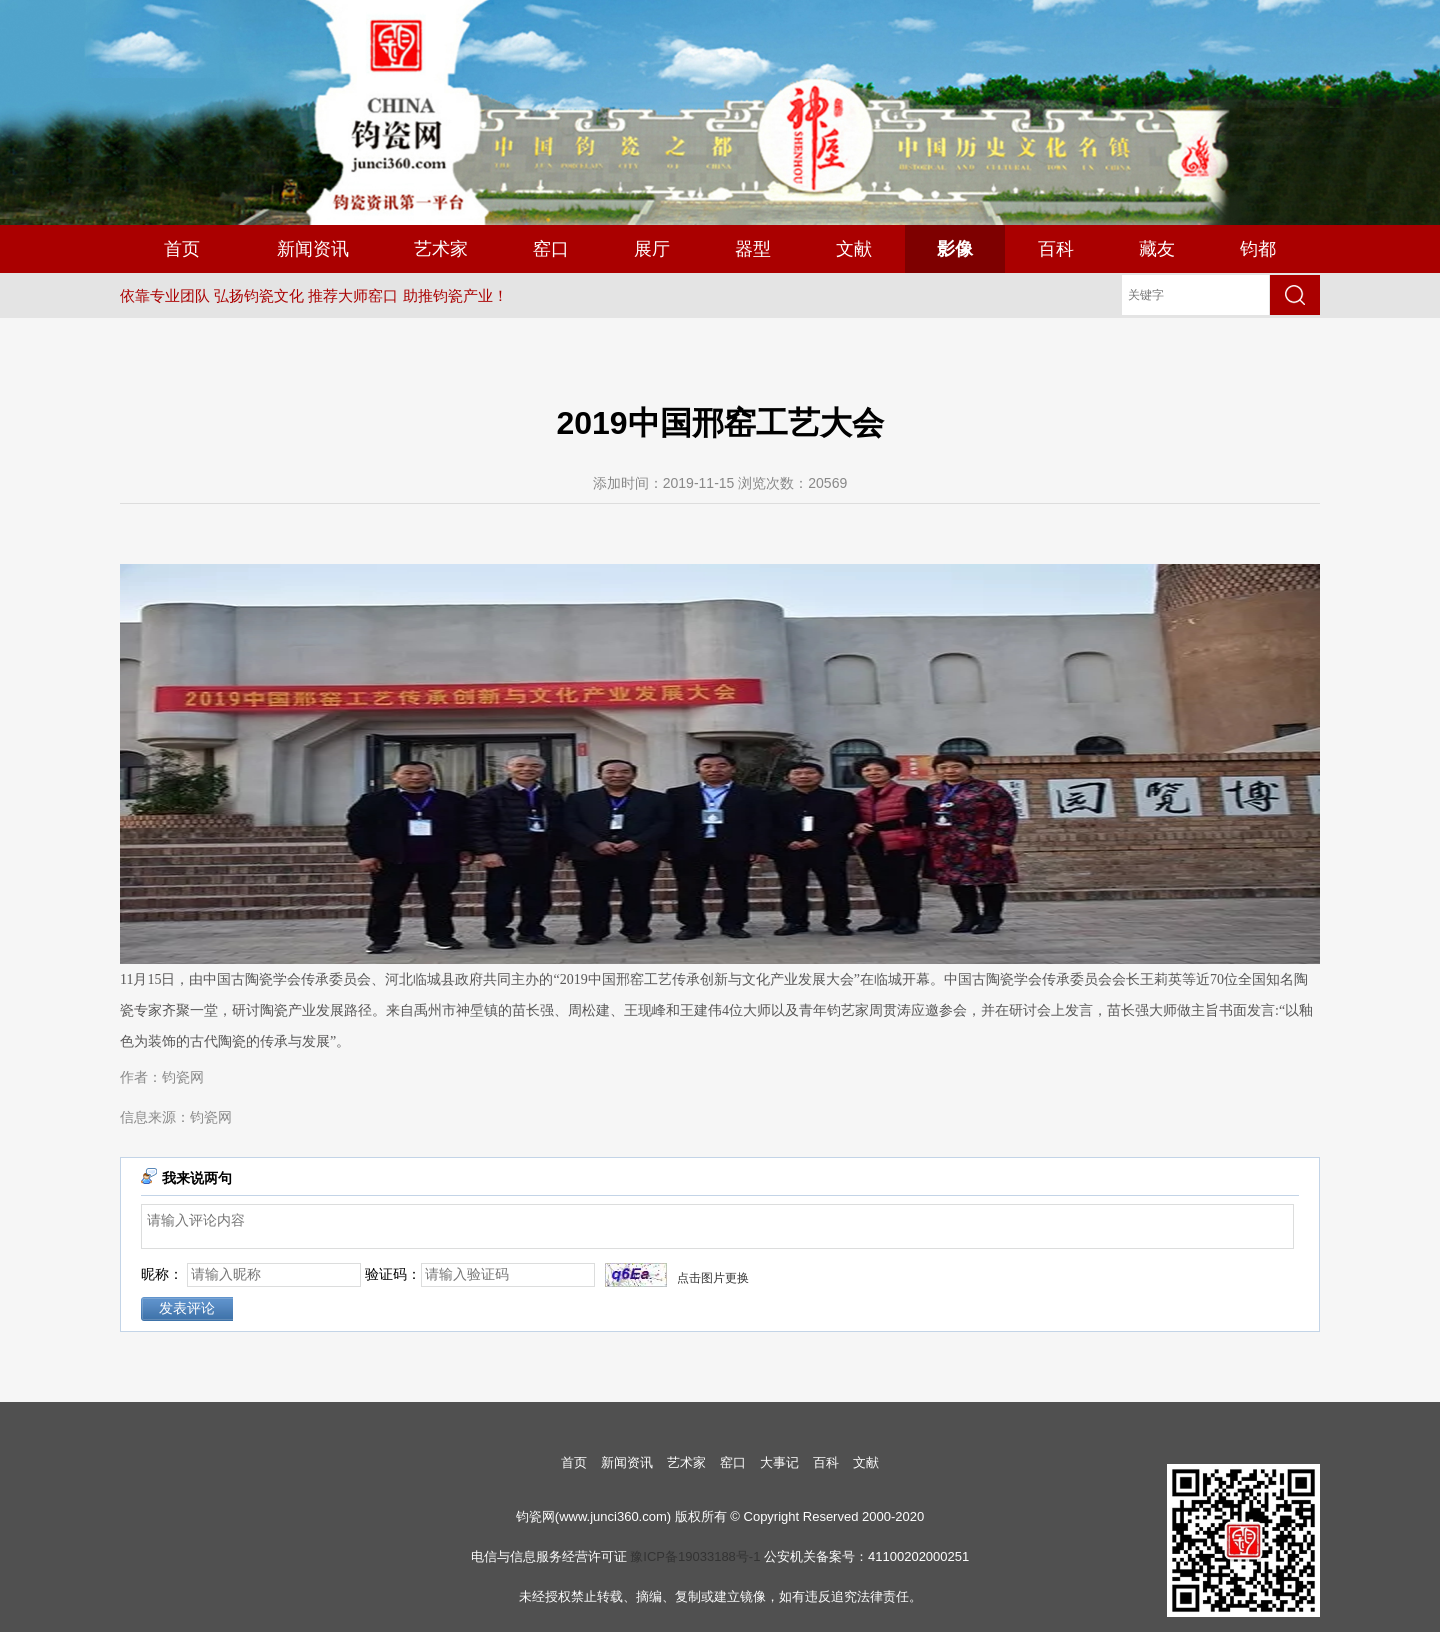 Image resolution: width=1440 pixels, height=1632 pixels. What do you see at coordinates (695, 1556) in the screenshot?
I see `豫ICP备19033188号-1` at bounding box center [695, 1556].